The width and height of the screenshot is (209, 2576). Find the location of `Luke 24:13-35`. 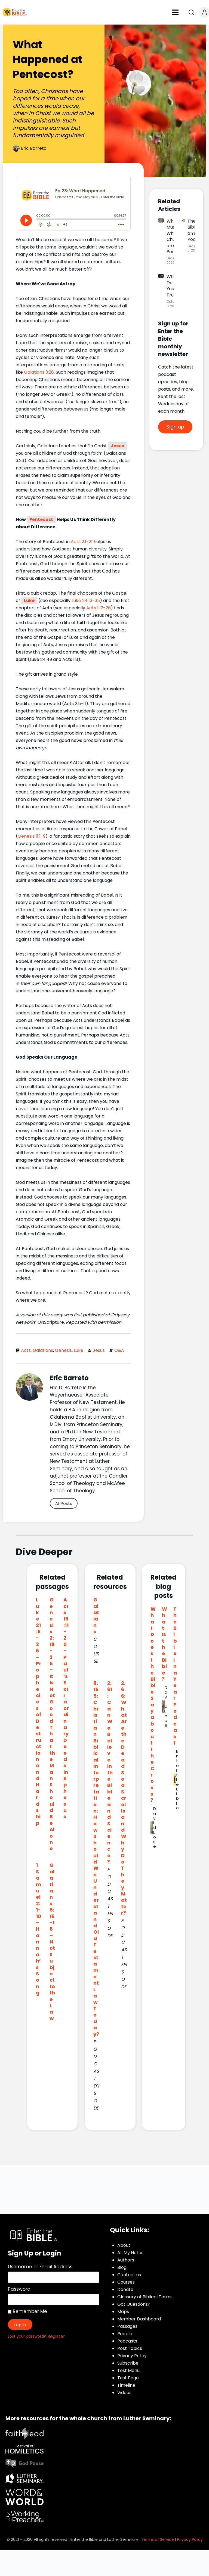

Luke 24:13-35 is located at coordinates (86, 600).